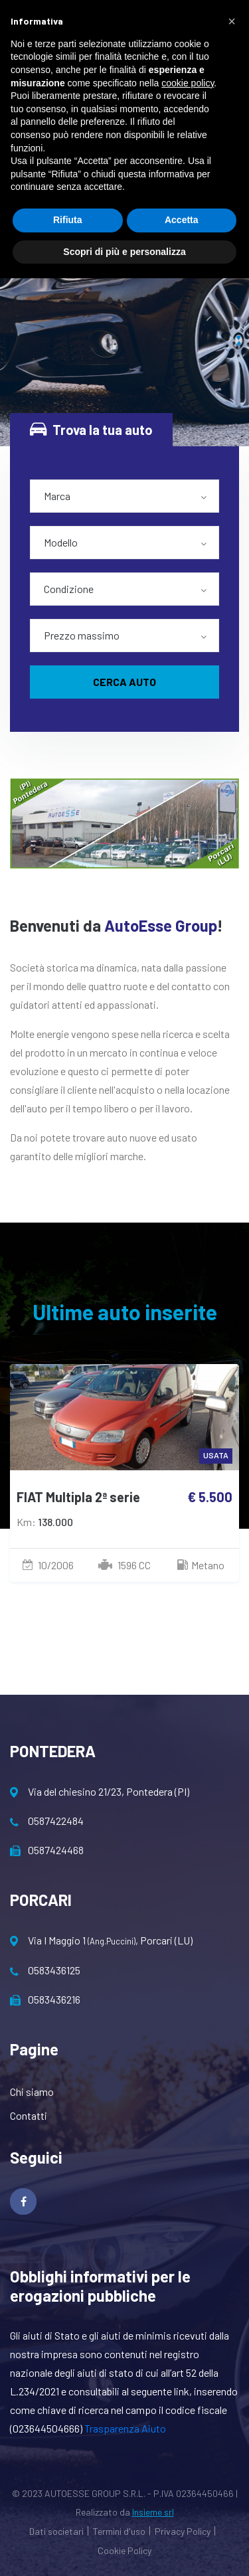 Image resolution: width=249 pixels, height=2576 pixels. Describe the element at coordinates (56, 2531) in the screenshot. I see `Dati societari` at that location.